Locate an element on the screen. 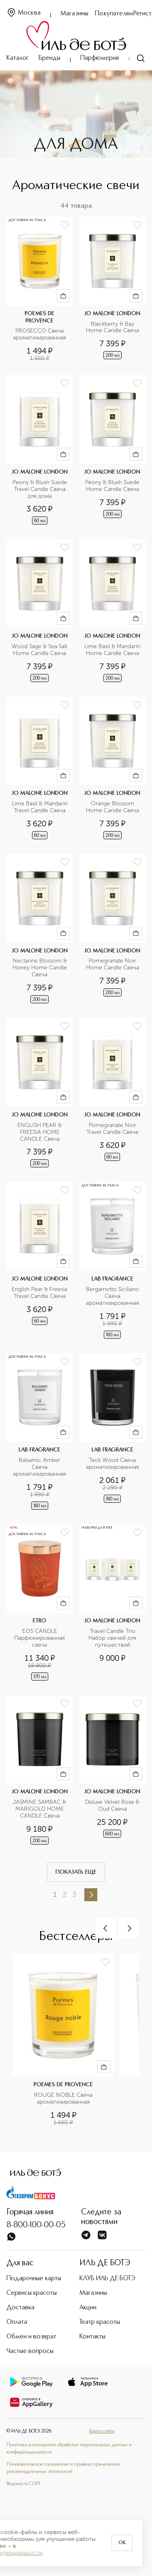  Pomegranate Noir Home Candle Свеча is located at coordinates (112, 964).